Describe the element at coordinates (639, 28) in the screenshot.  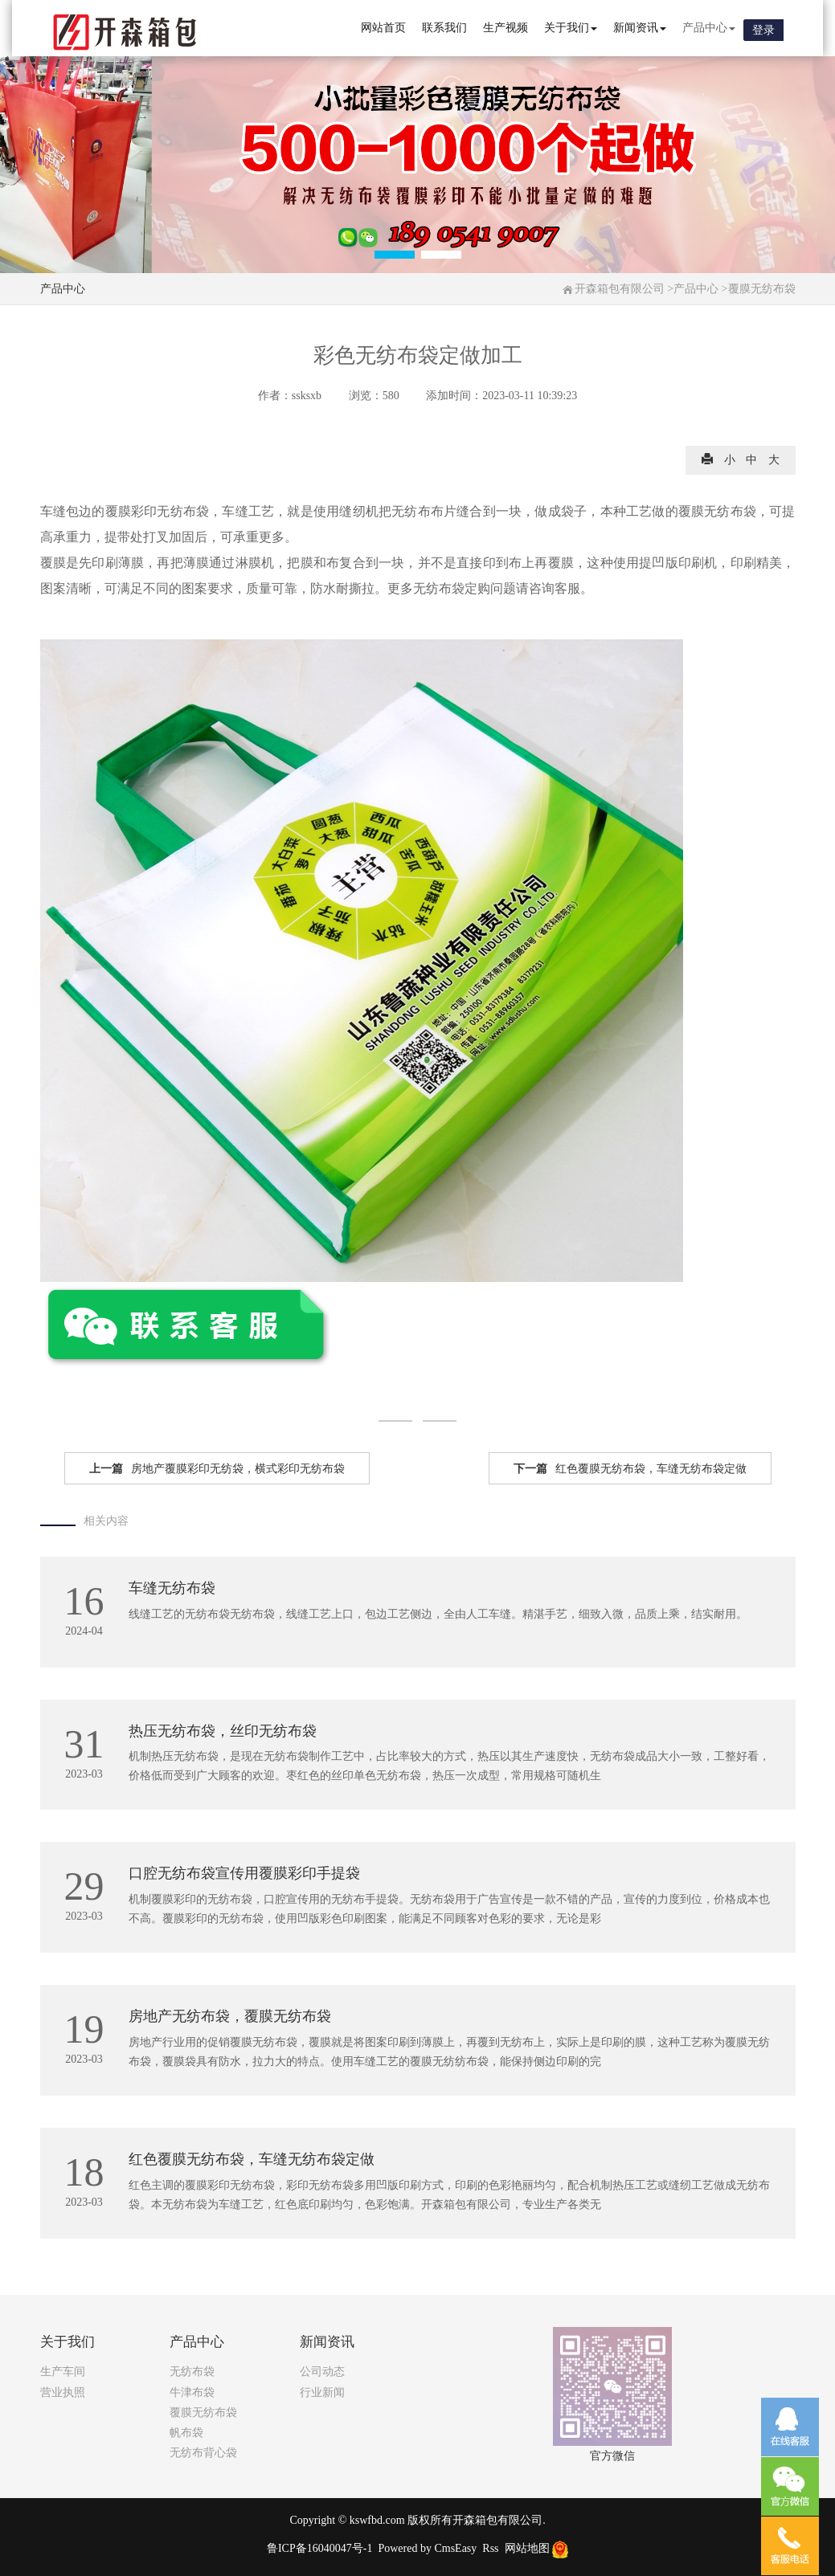
I see `新闻资讯` at that location.